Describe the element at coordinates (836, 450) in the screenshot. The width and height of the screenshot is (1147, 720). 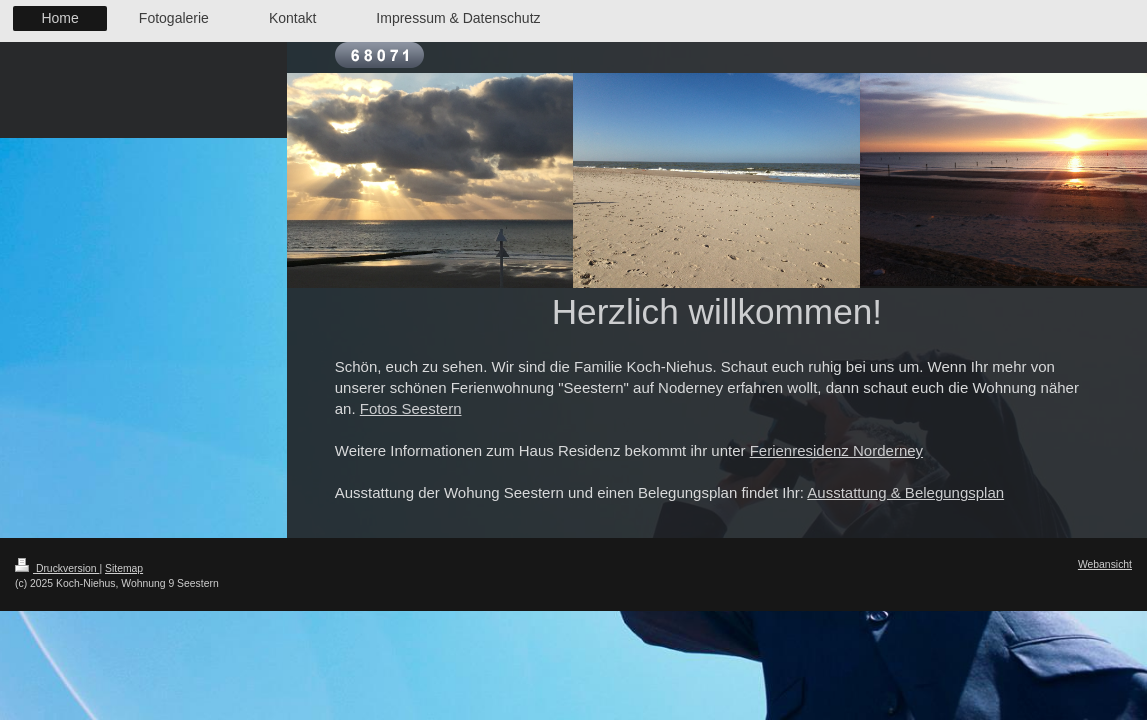
I see `Ferienresidenz Norderney` at that location.